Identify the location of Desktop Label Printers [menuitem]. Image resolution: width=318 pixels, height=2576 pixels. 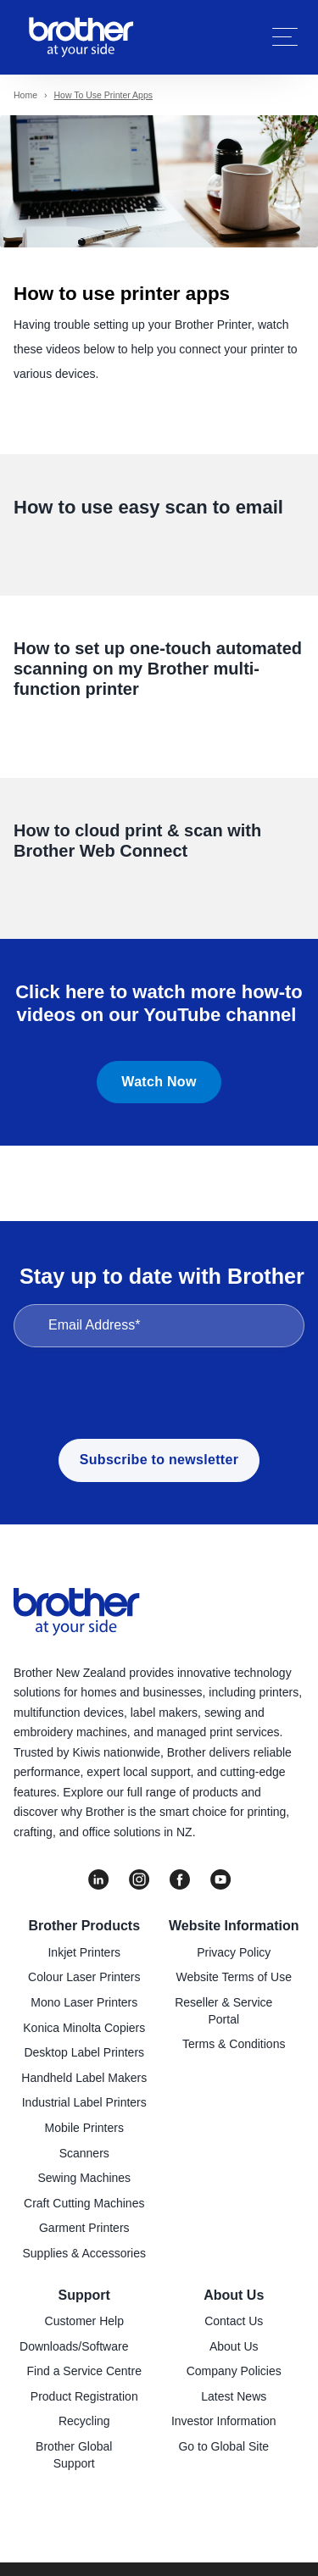
(84, 2052).